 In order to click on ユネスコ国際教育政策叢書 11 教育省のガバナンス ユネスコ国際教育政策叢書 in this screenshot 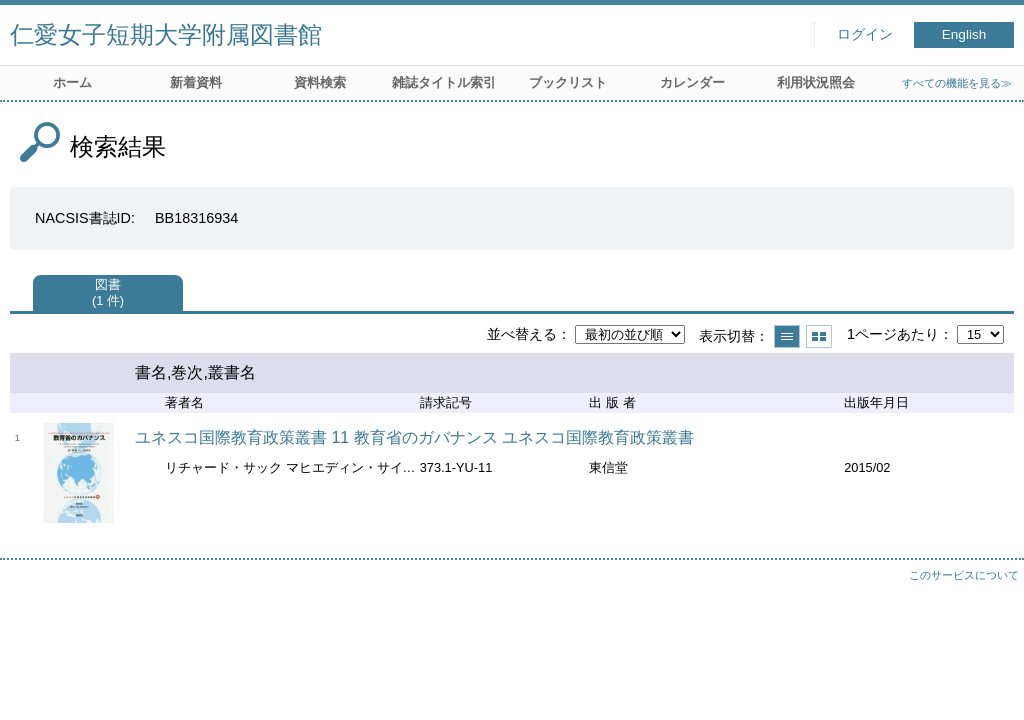, I will do `click(414, 437)`.